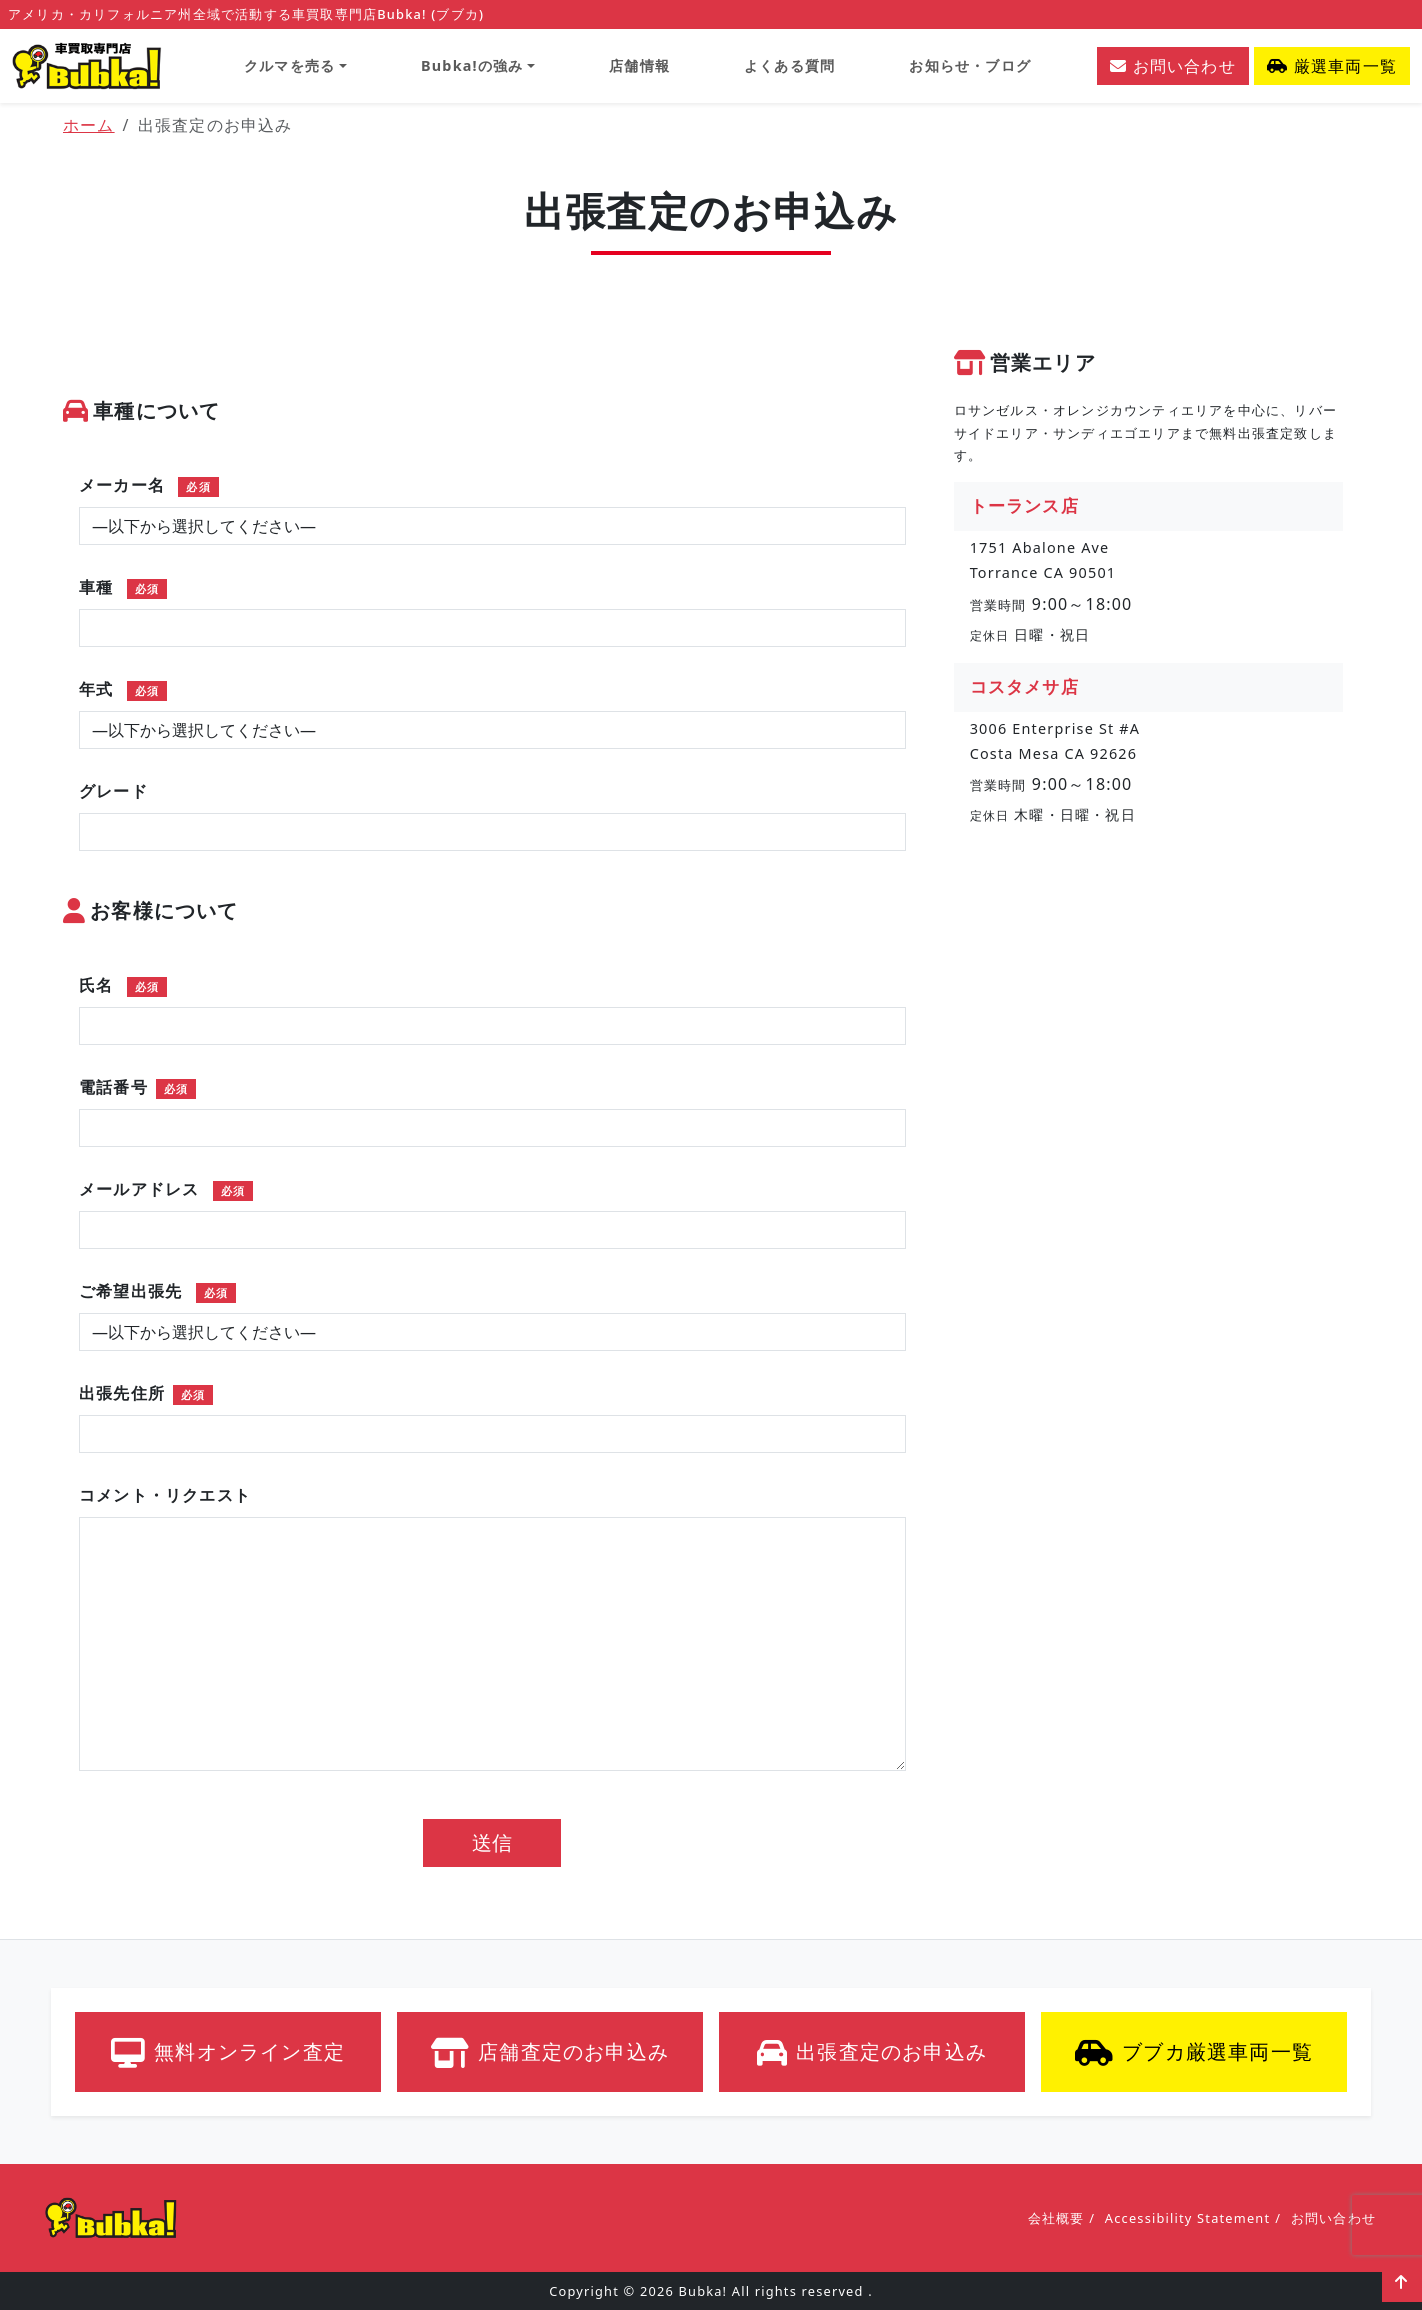  Describe the element at coordinates (639, 65) in the screenshot. I see `店舗情報` at that location.